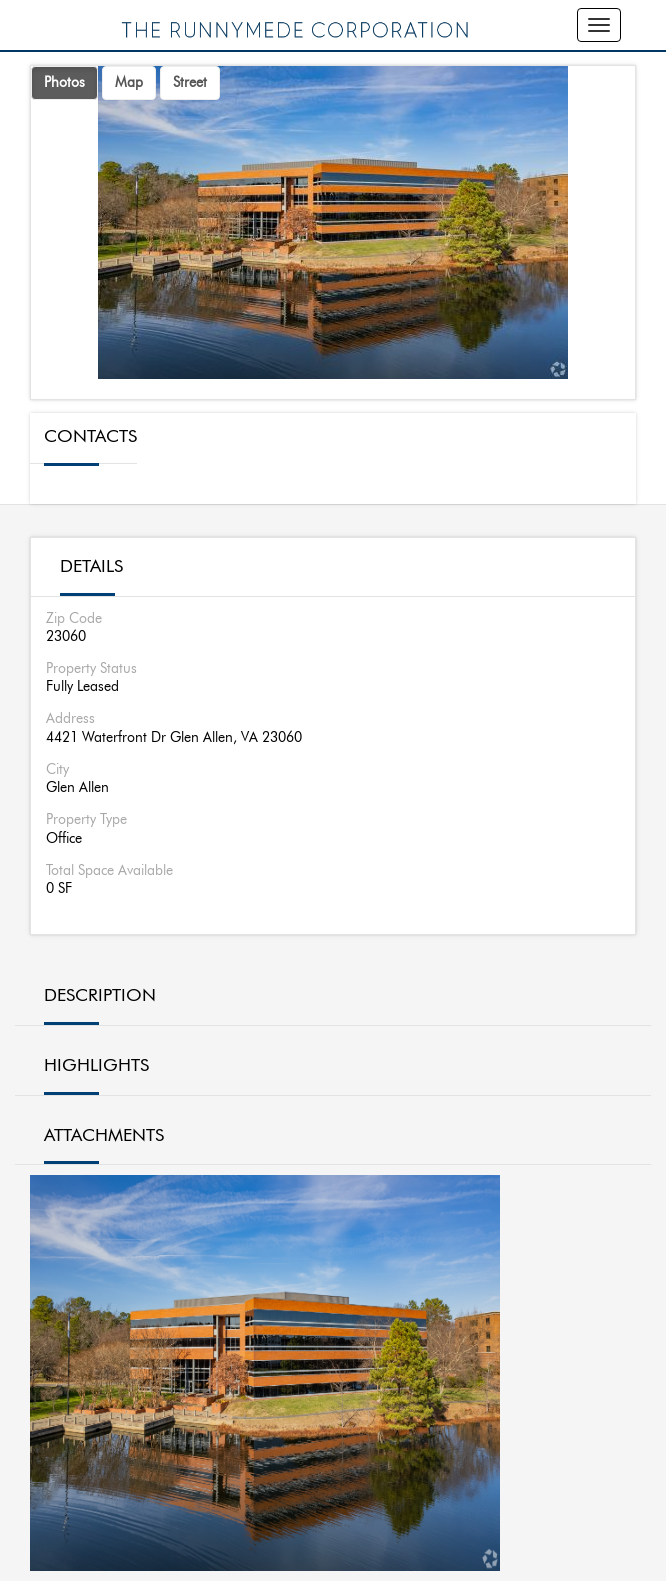 This screenshot has height=1581, width=666. I want to click on Map, so click(129, 83).